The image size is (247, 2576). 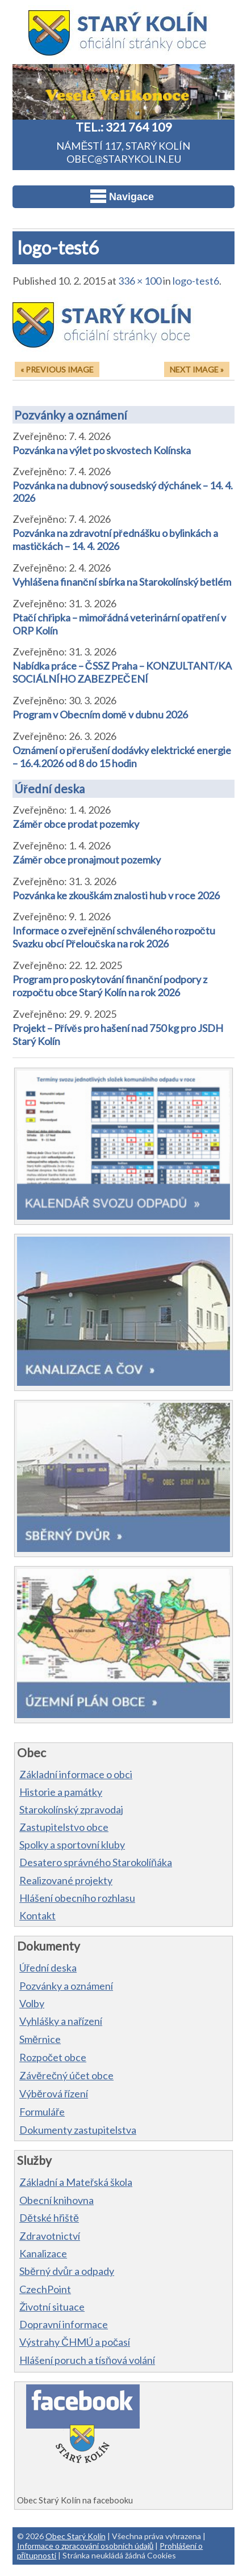 I want to click on Úřední deska, so click(x=49, y=788).